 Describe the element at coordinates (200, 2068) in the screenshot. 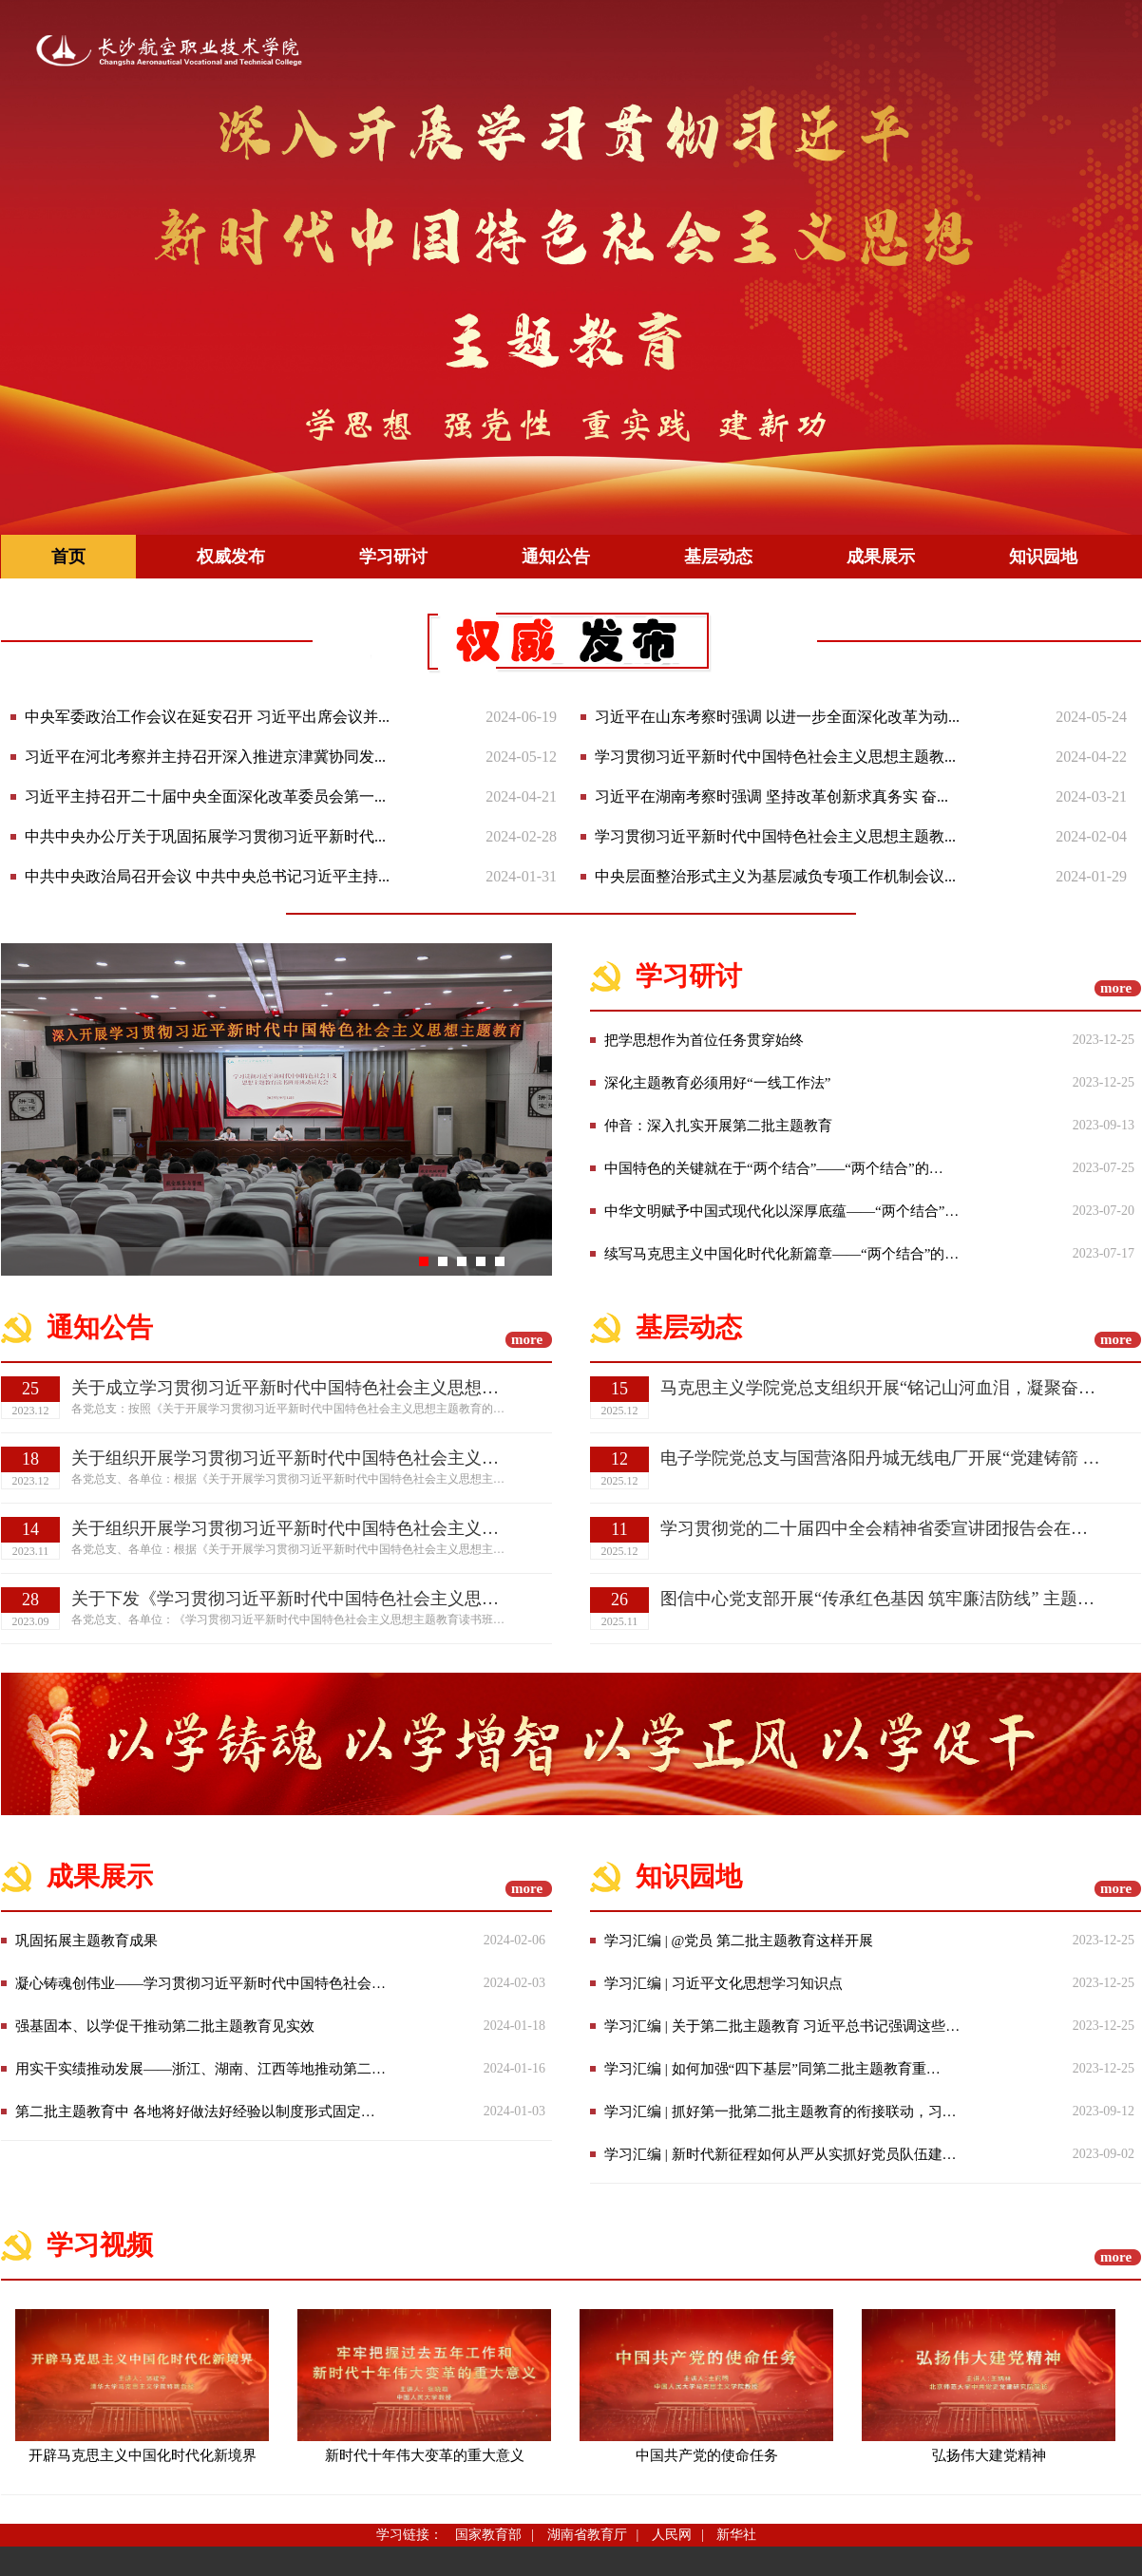

I see `用实干实绩推动发展——浙江、湖南、江西等地推动第二…` at that location.